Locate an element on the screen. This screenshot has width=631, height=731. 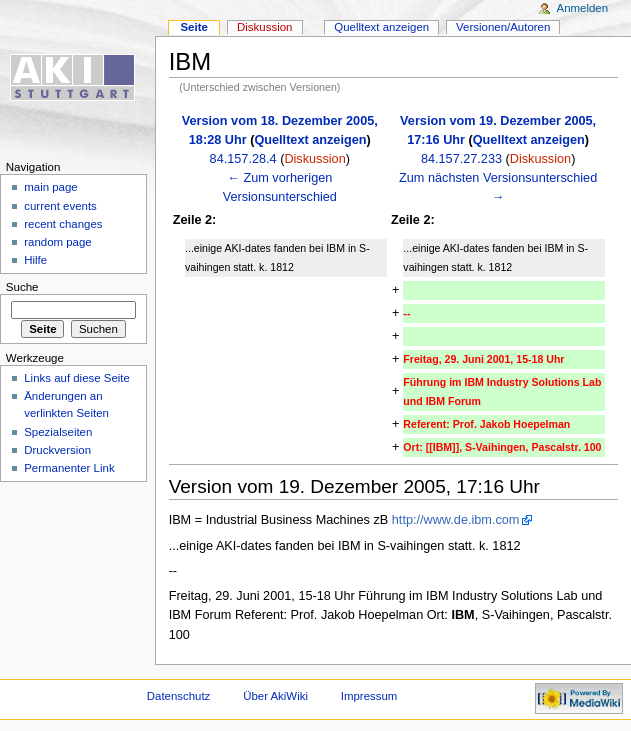
Hilfe is located at coordinates (35, 260).